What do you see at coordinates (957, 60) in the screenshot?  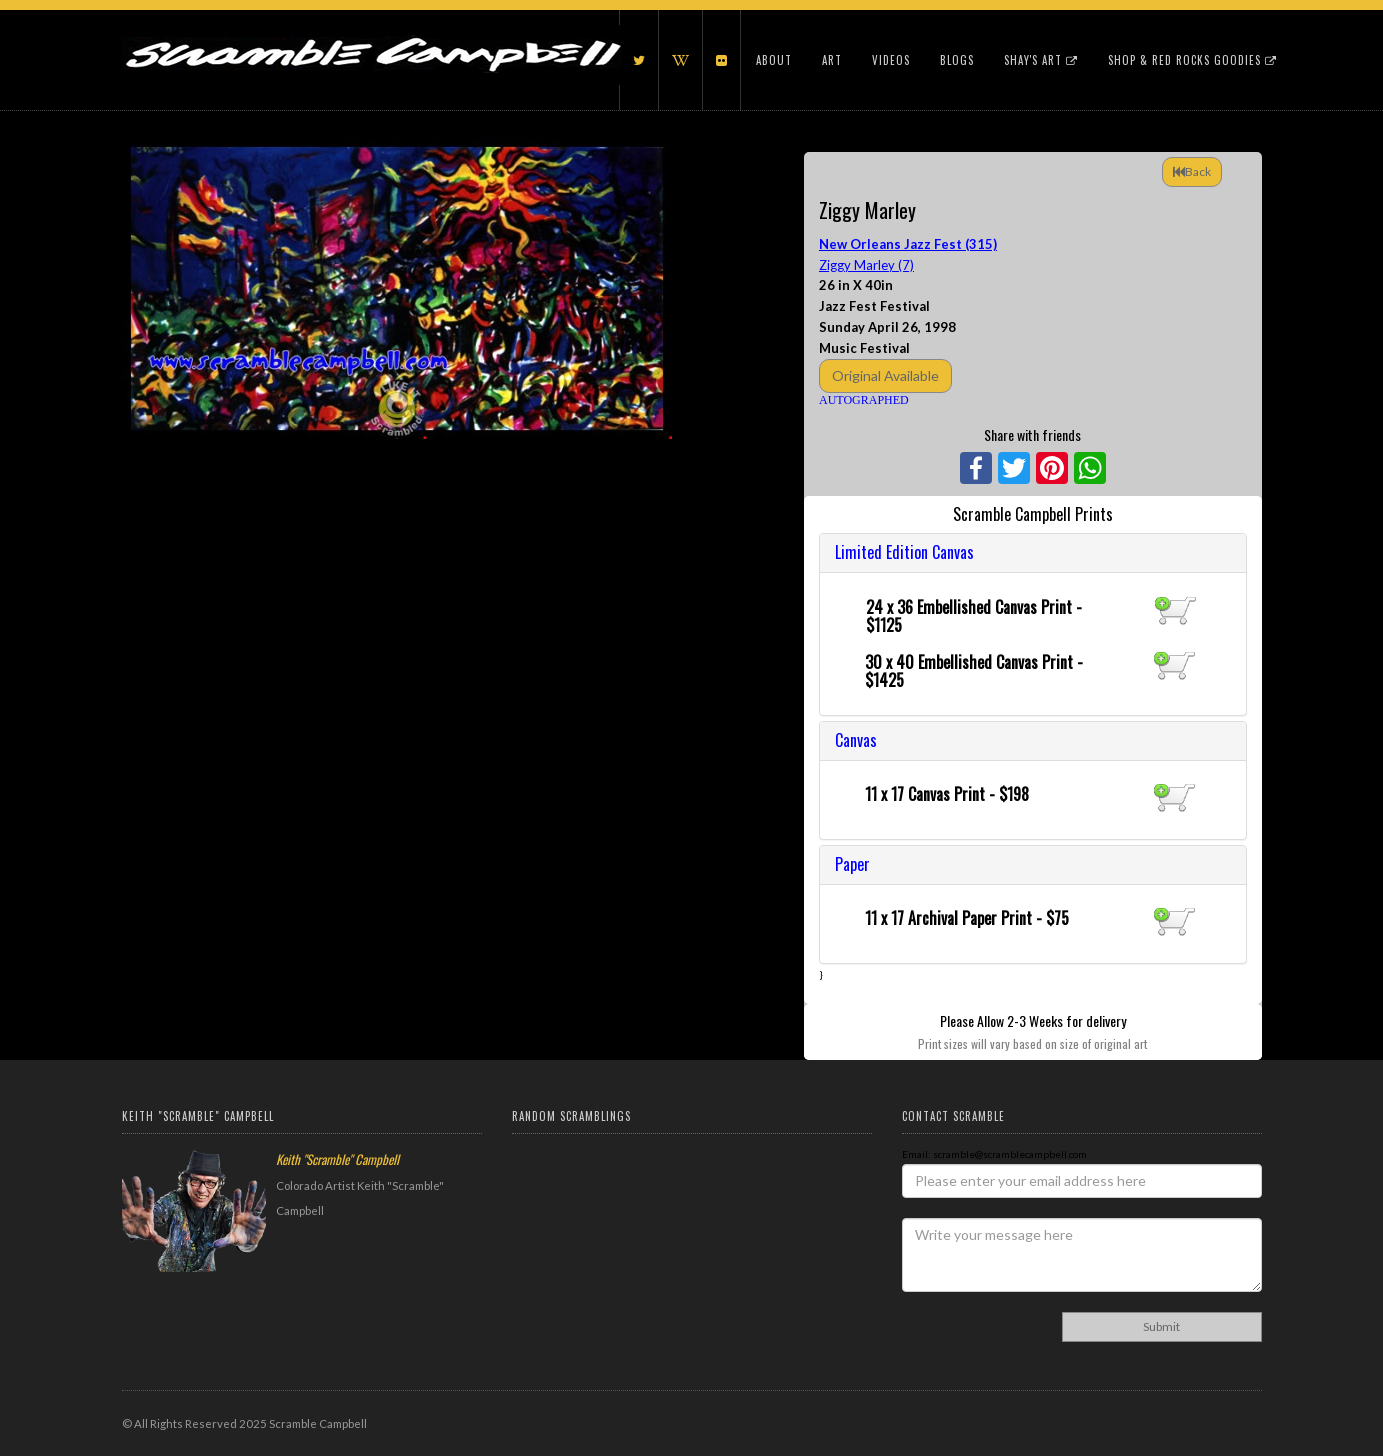 I see `Blogs` at bounding box center [957, 60].